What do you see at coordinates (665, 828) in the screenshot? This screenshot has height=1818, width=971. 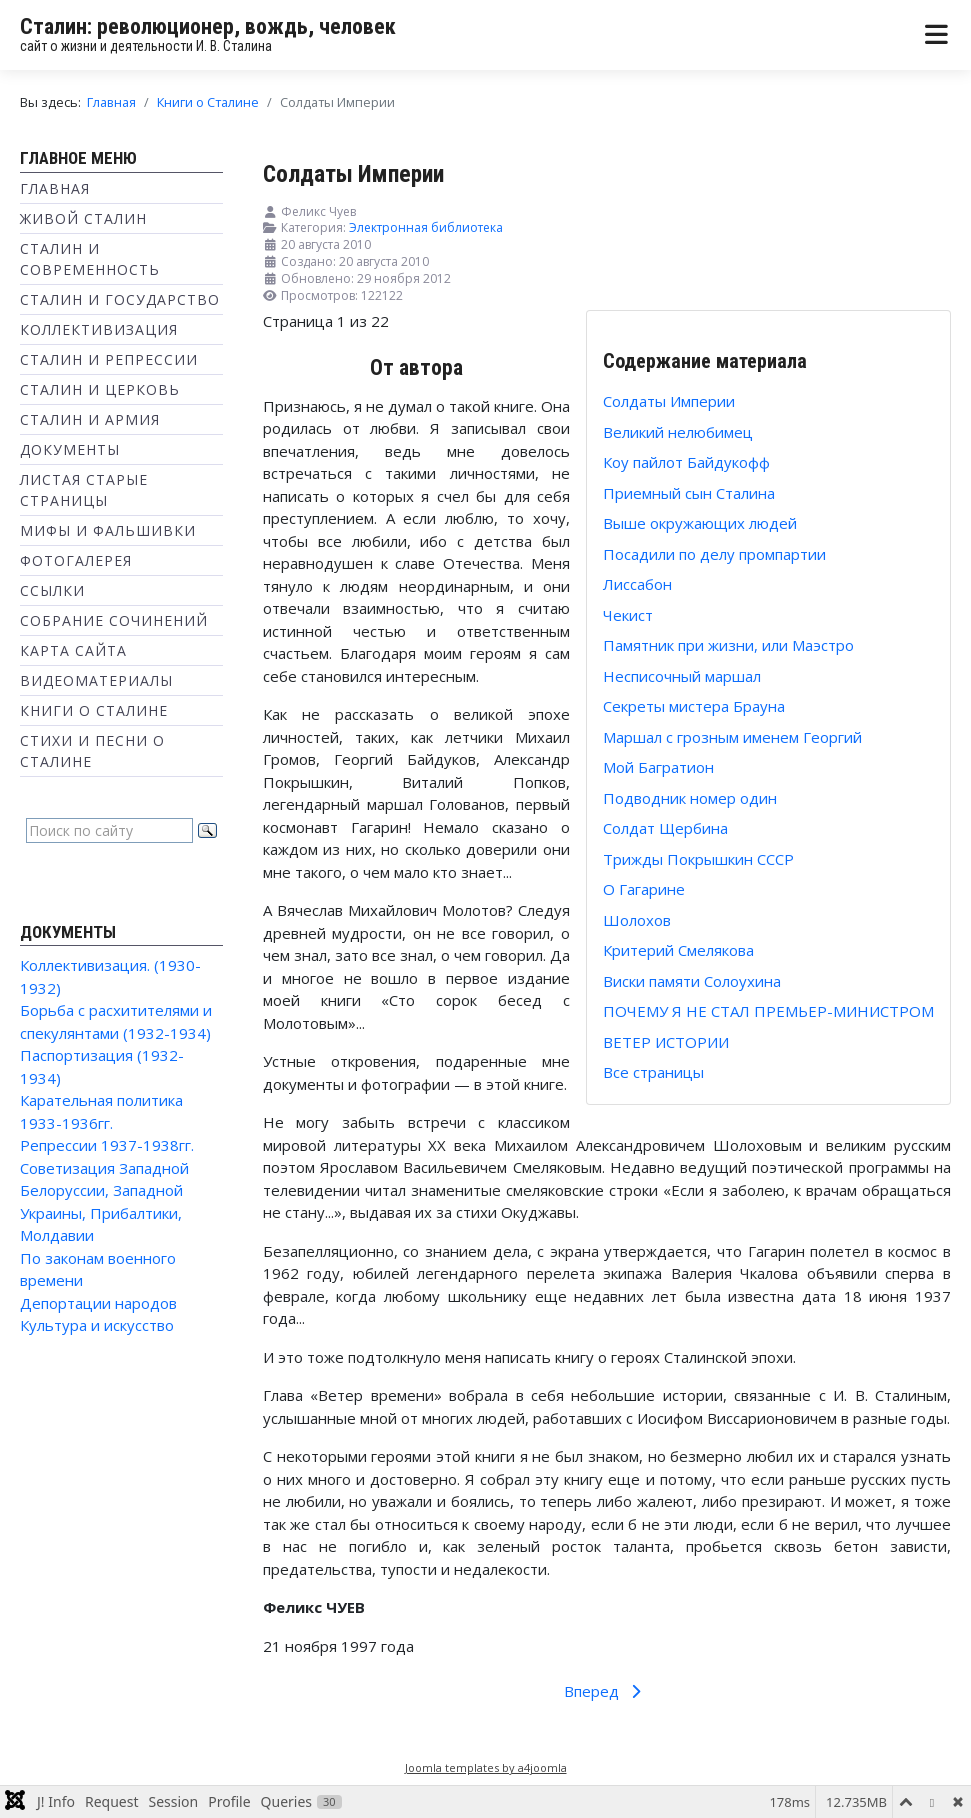 I see `Солдат Щербина` at bounding box center [665, 828].